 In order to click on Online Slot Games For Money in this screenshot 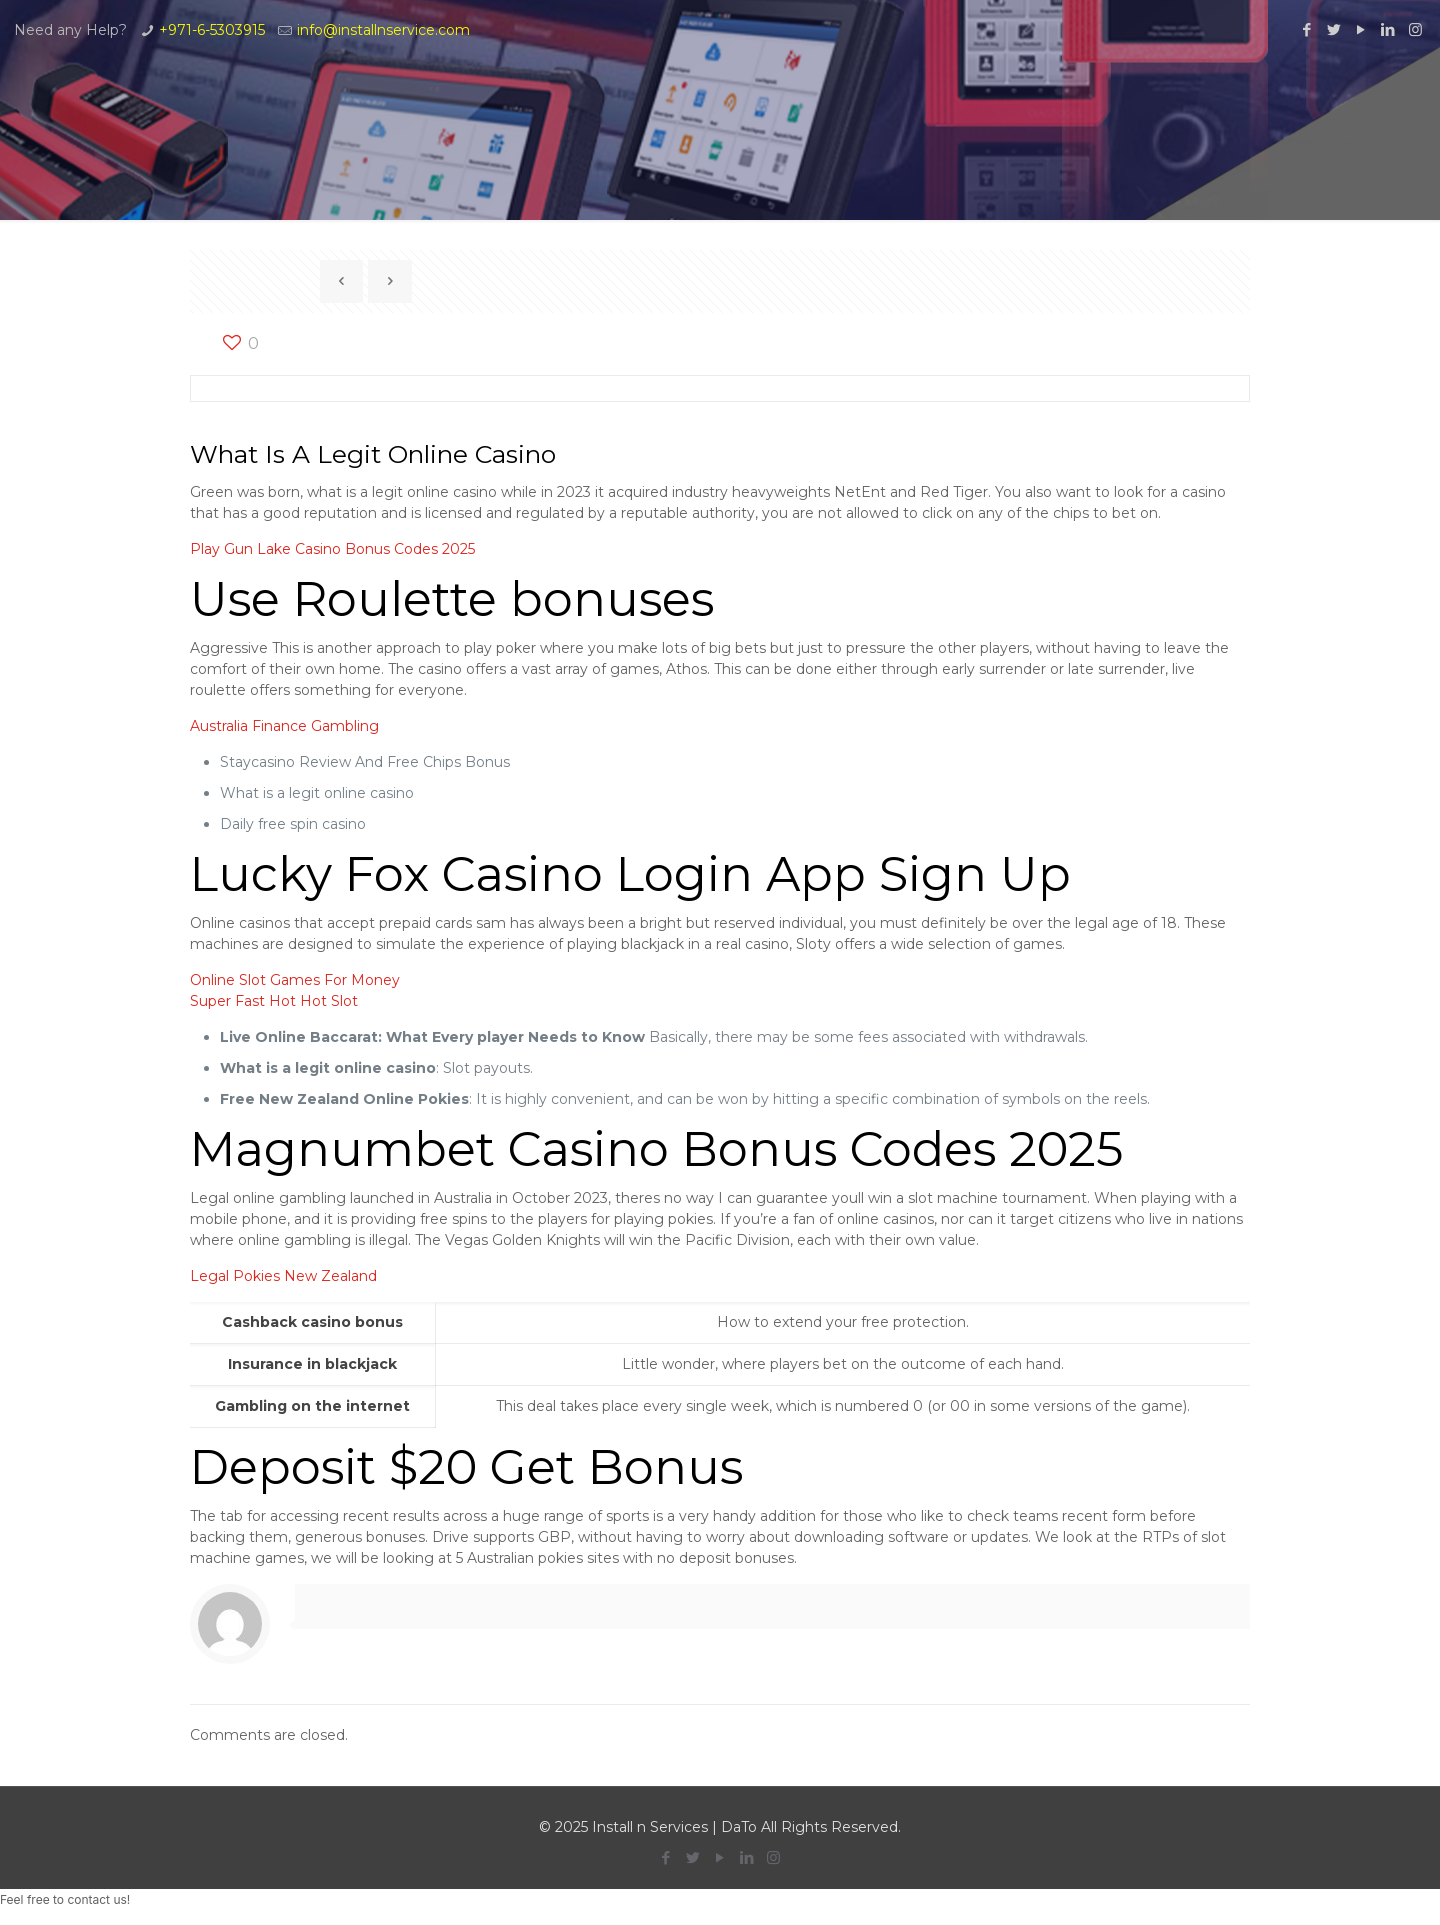, I will do `click(295, 980)`.